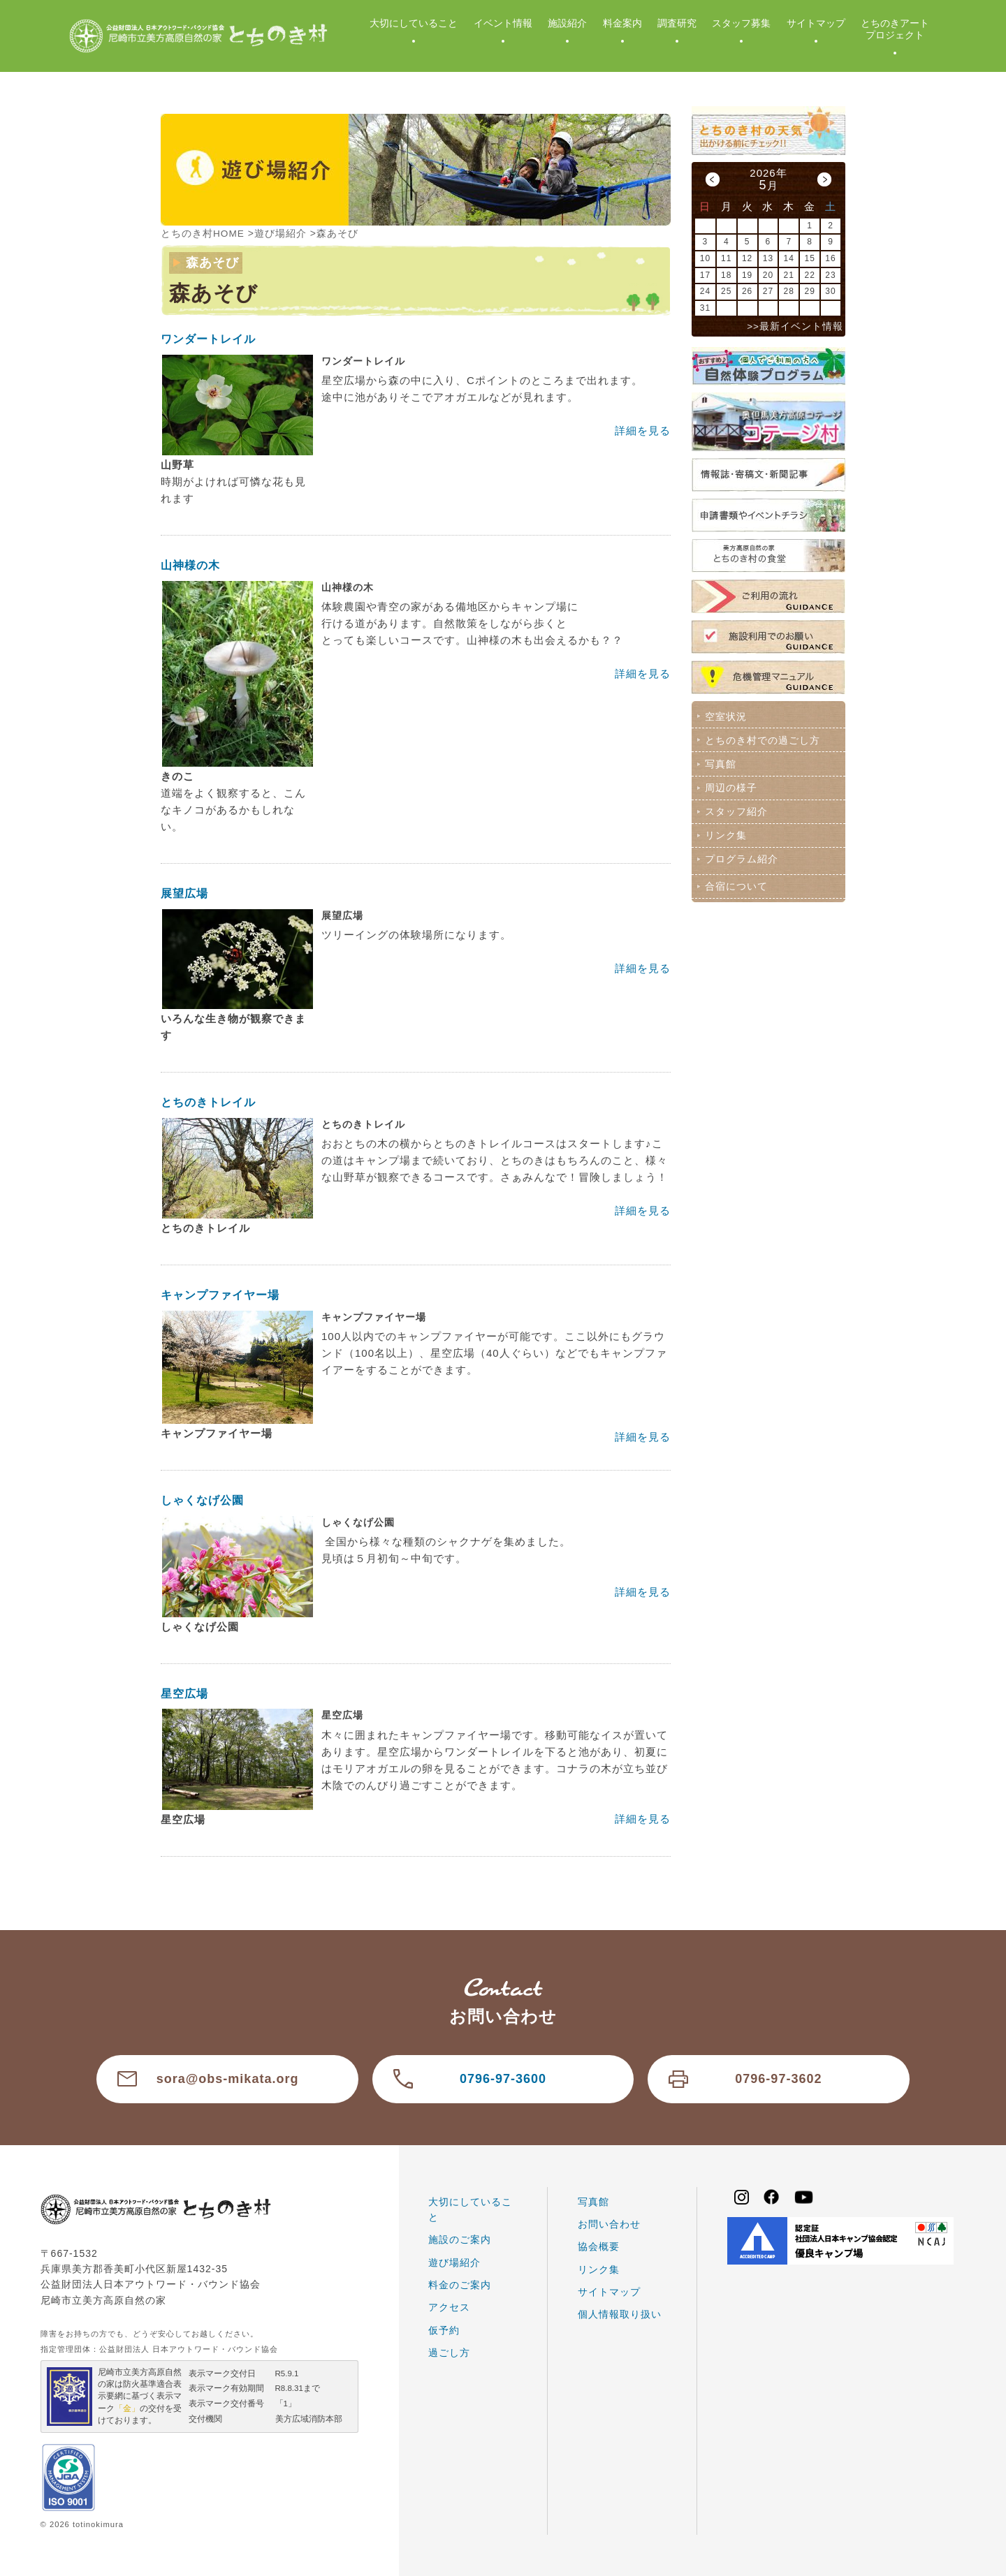 The height and width of the screenshot is (2576, 1006). I want to click on 山神様の木, so click(190, 565).